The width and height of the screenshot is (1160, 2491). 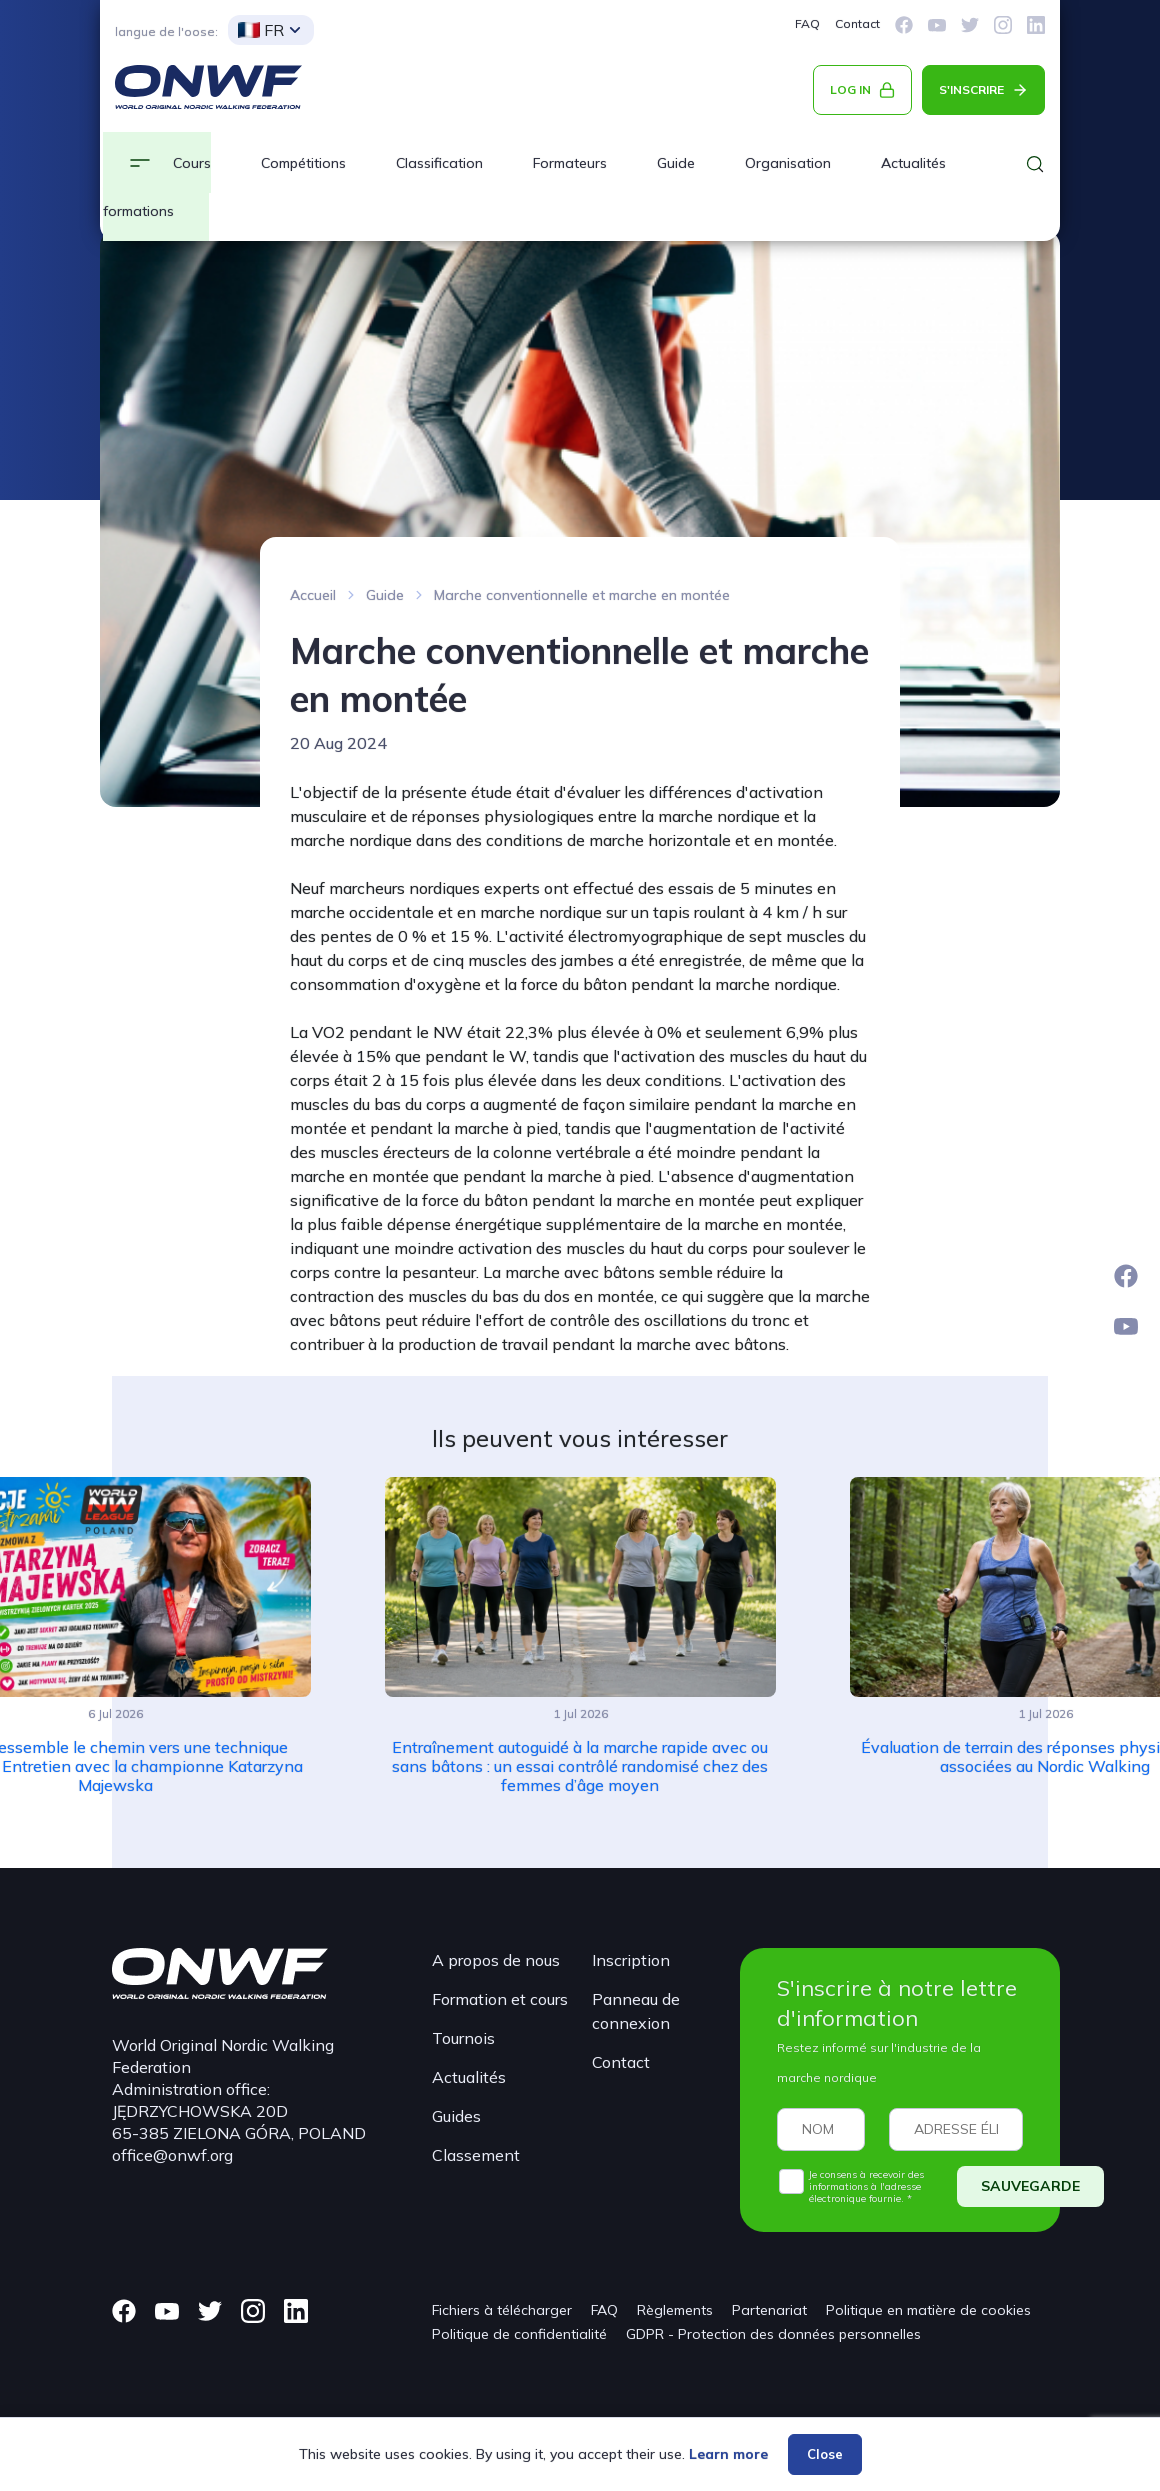 What do you see at coordinates (519, 2334) in the screenshot?
I see `Politique de confidentialité` at bounding box center [519, 2334].